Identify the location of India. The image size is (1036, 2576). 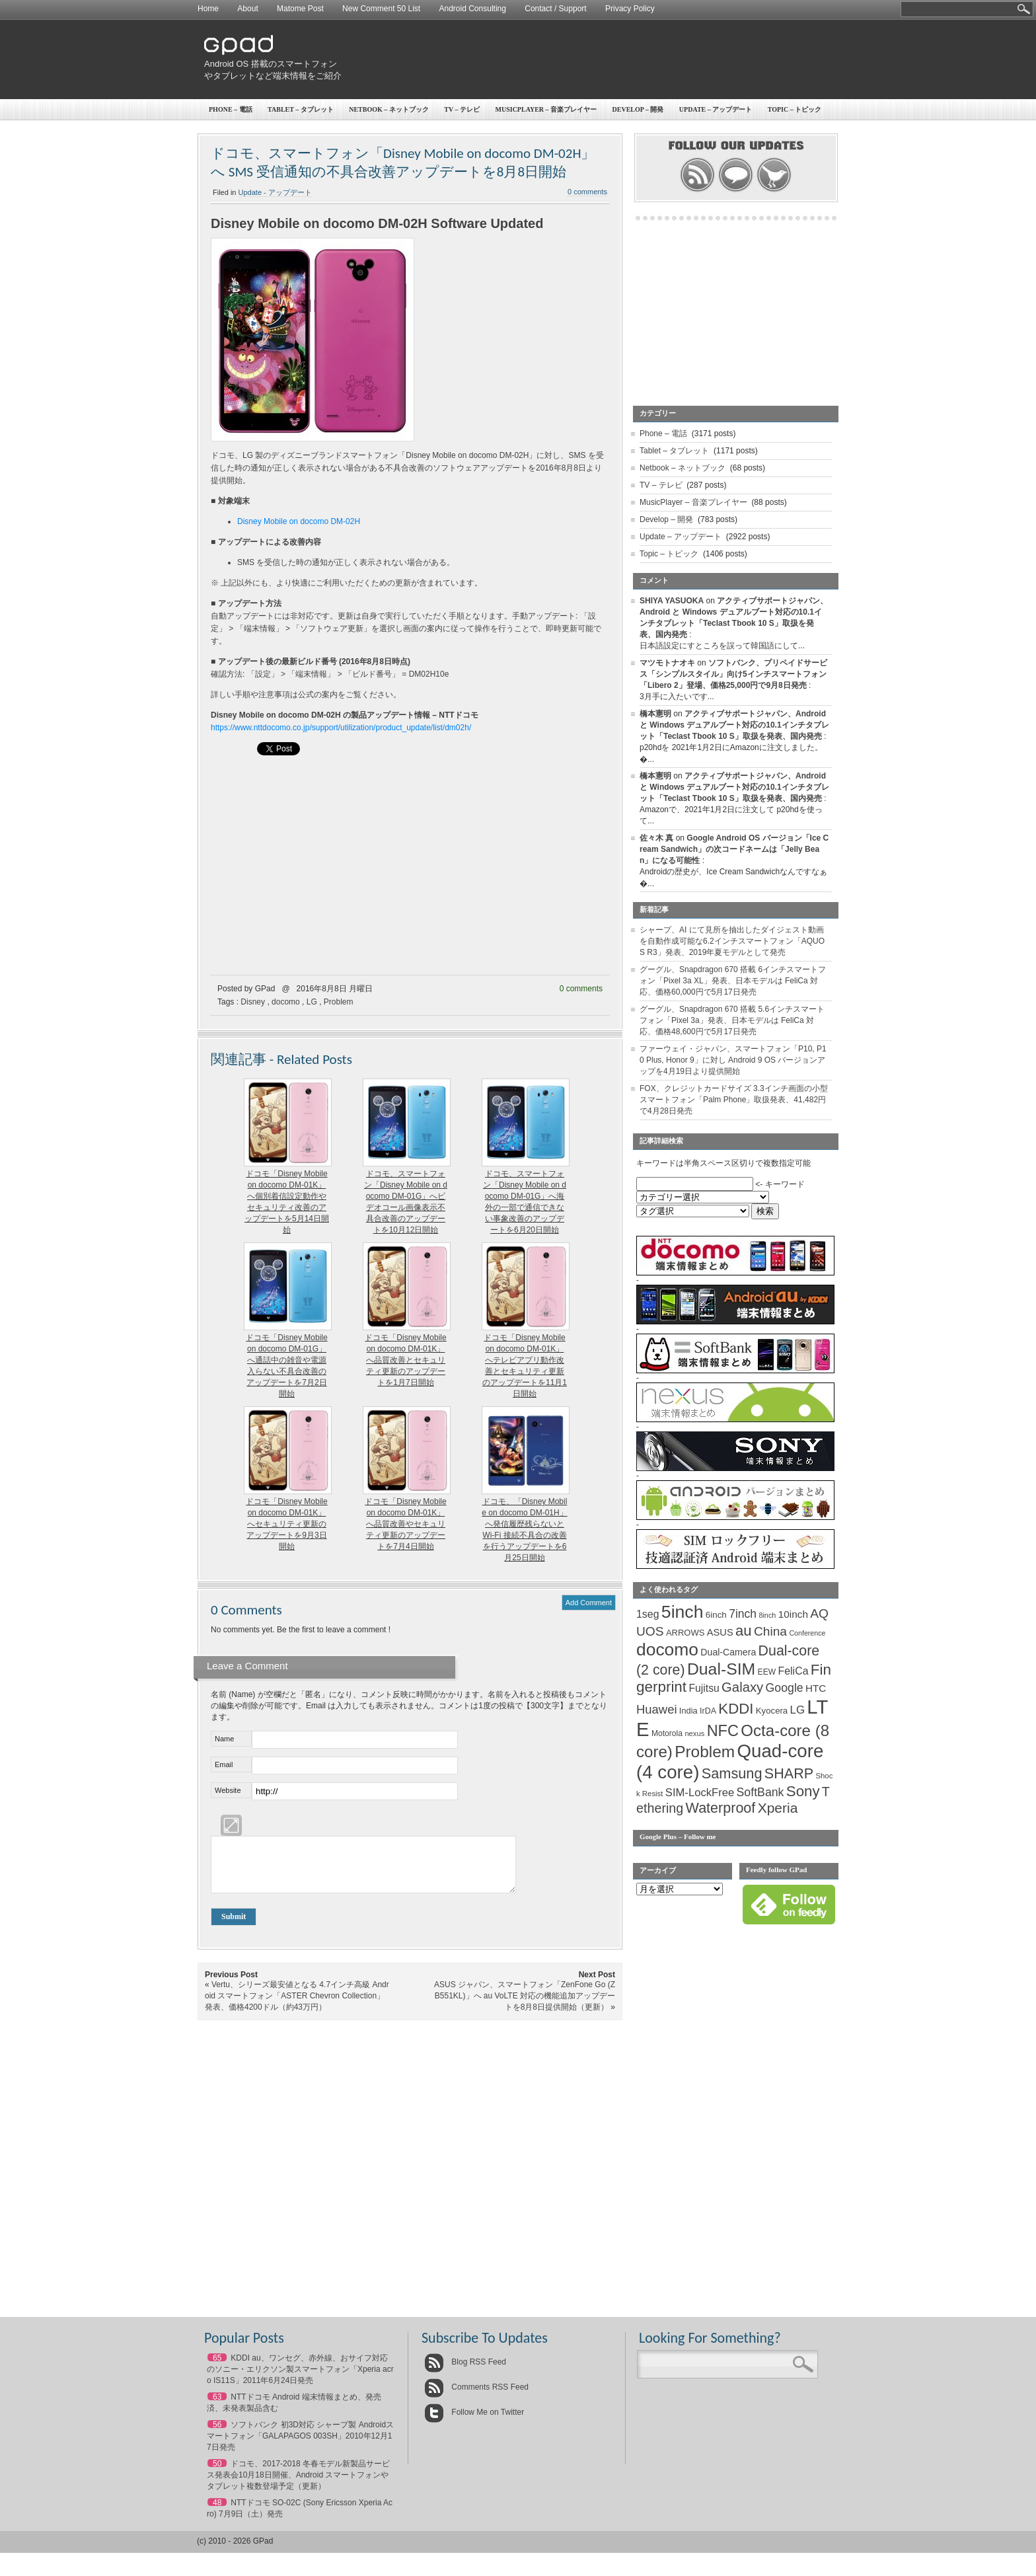
(688, 1711).